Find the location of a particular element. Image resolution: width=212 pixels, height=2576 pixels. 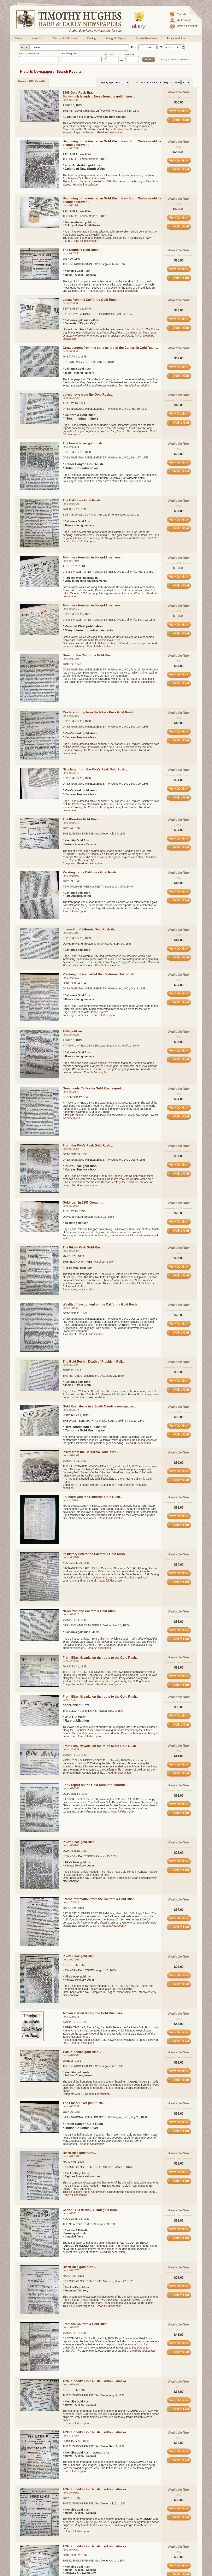

Add to Cart [Add item #606706 to cart] is located at coordinates (179, 1870).